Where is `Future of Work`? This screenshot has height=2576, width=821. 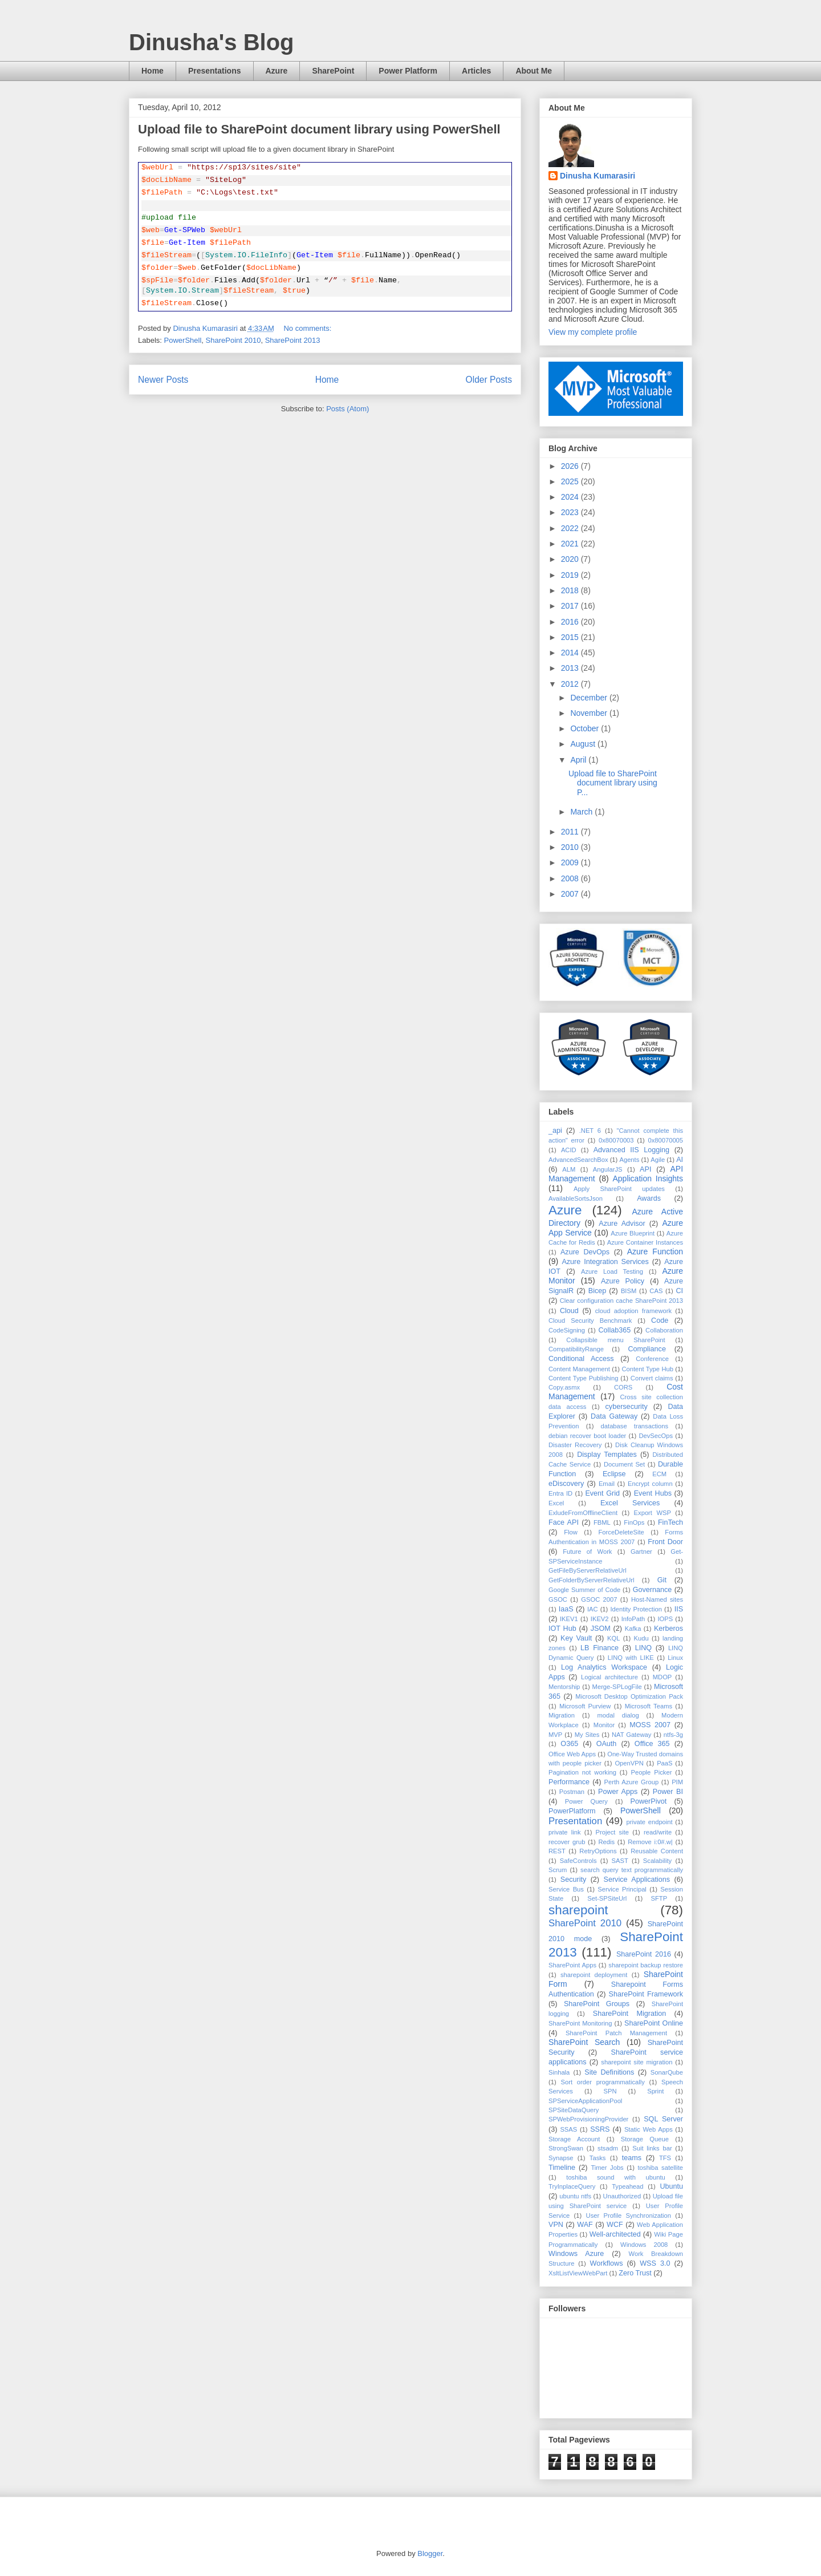 Future of Work is located at coordinates (587, 1551).